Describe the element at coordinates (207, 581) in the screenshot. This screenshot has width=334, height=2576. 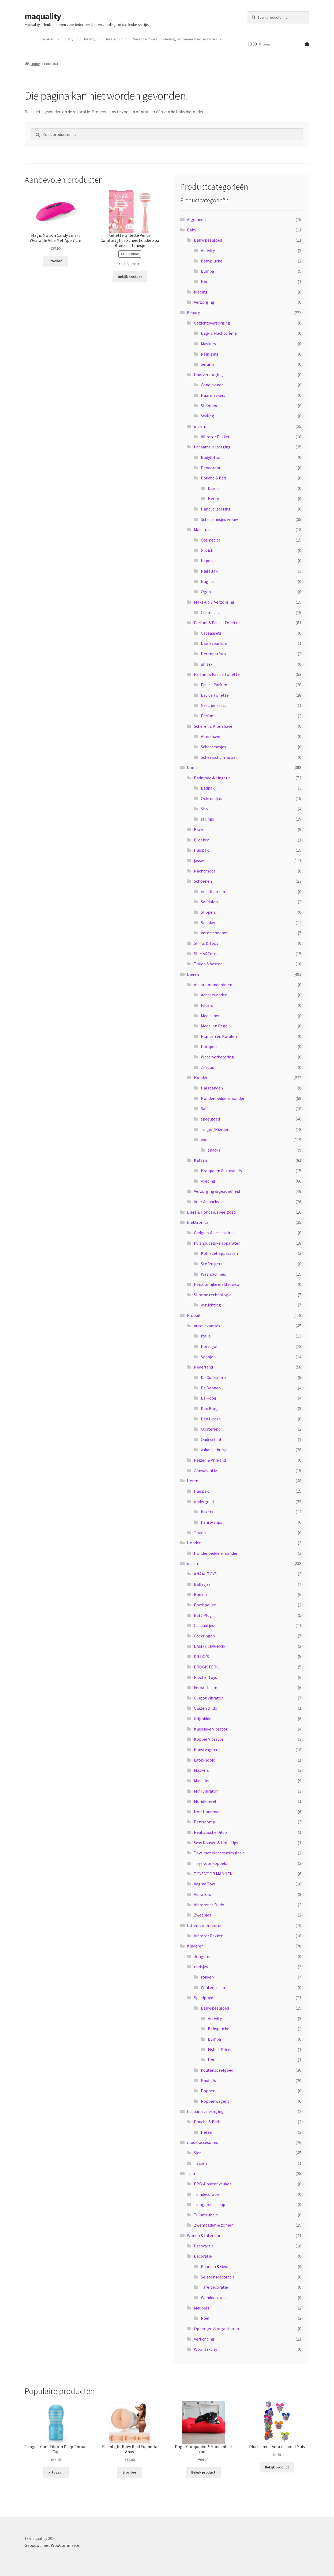
I see `Nagels` at that location.